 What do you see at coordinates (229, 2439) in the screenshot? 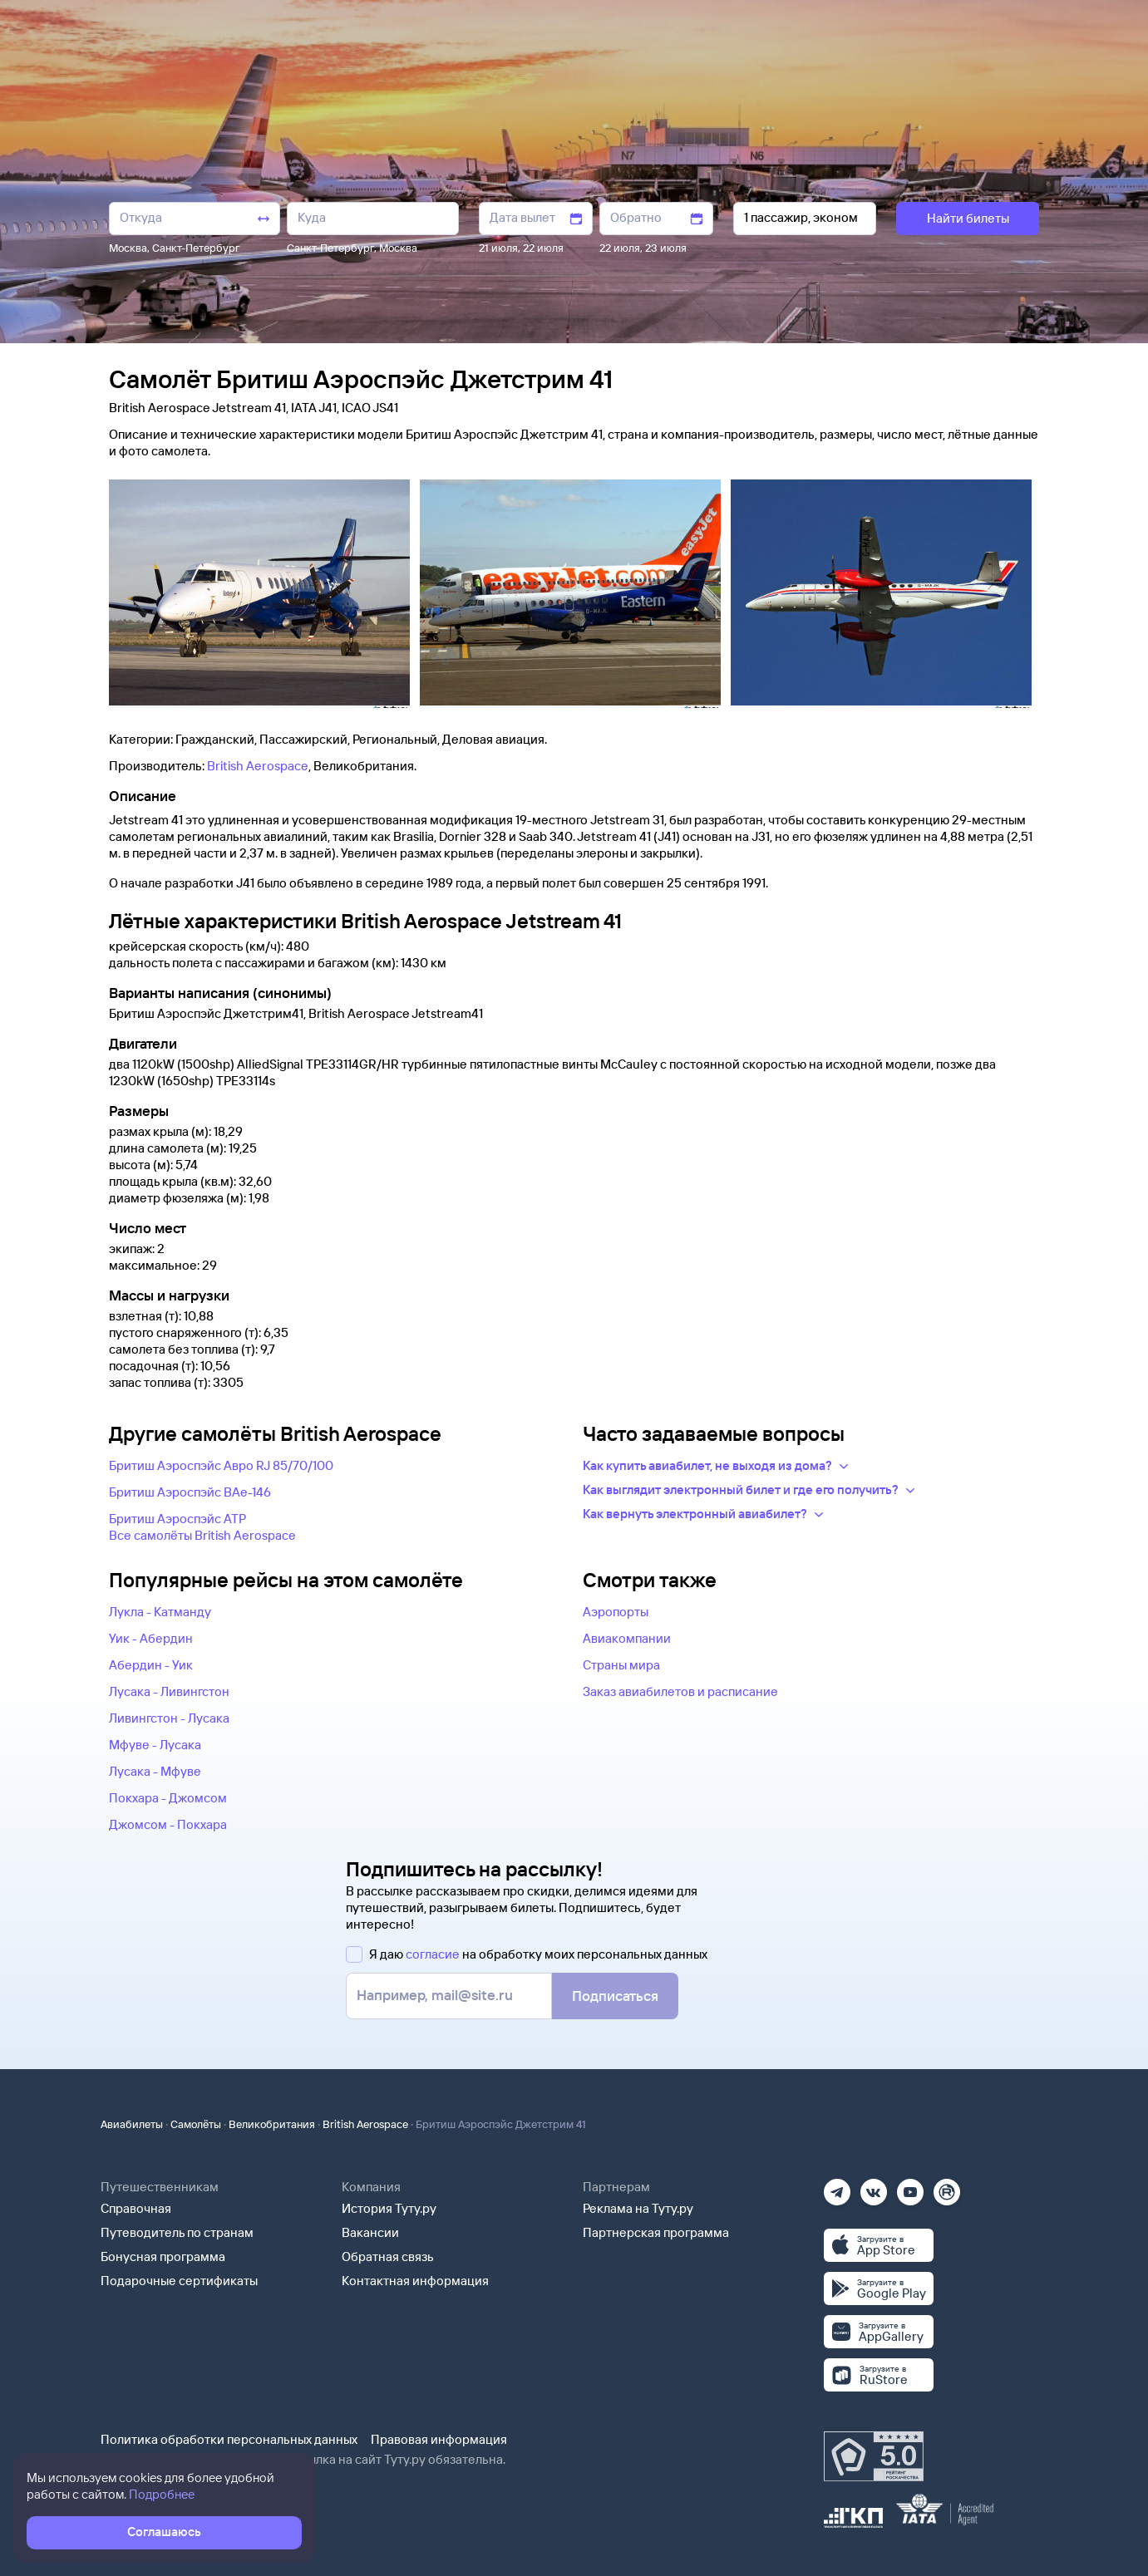
I see `Политика обработки персональных данных` at bounding box center [229, 2439].